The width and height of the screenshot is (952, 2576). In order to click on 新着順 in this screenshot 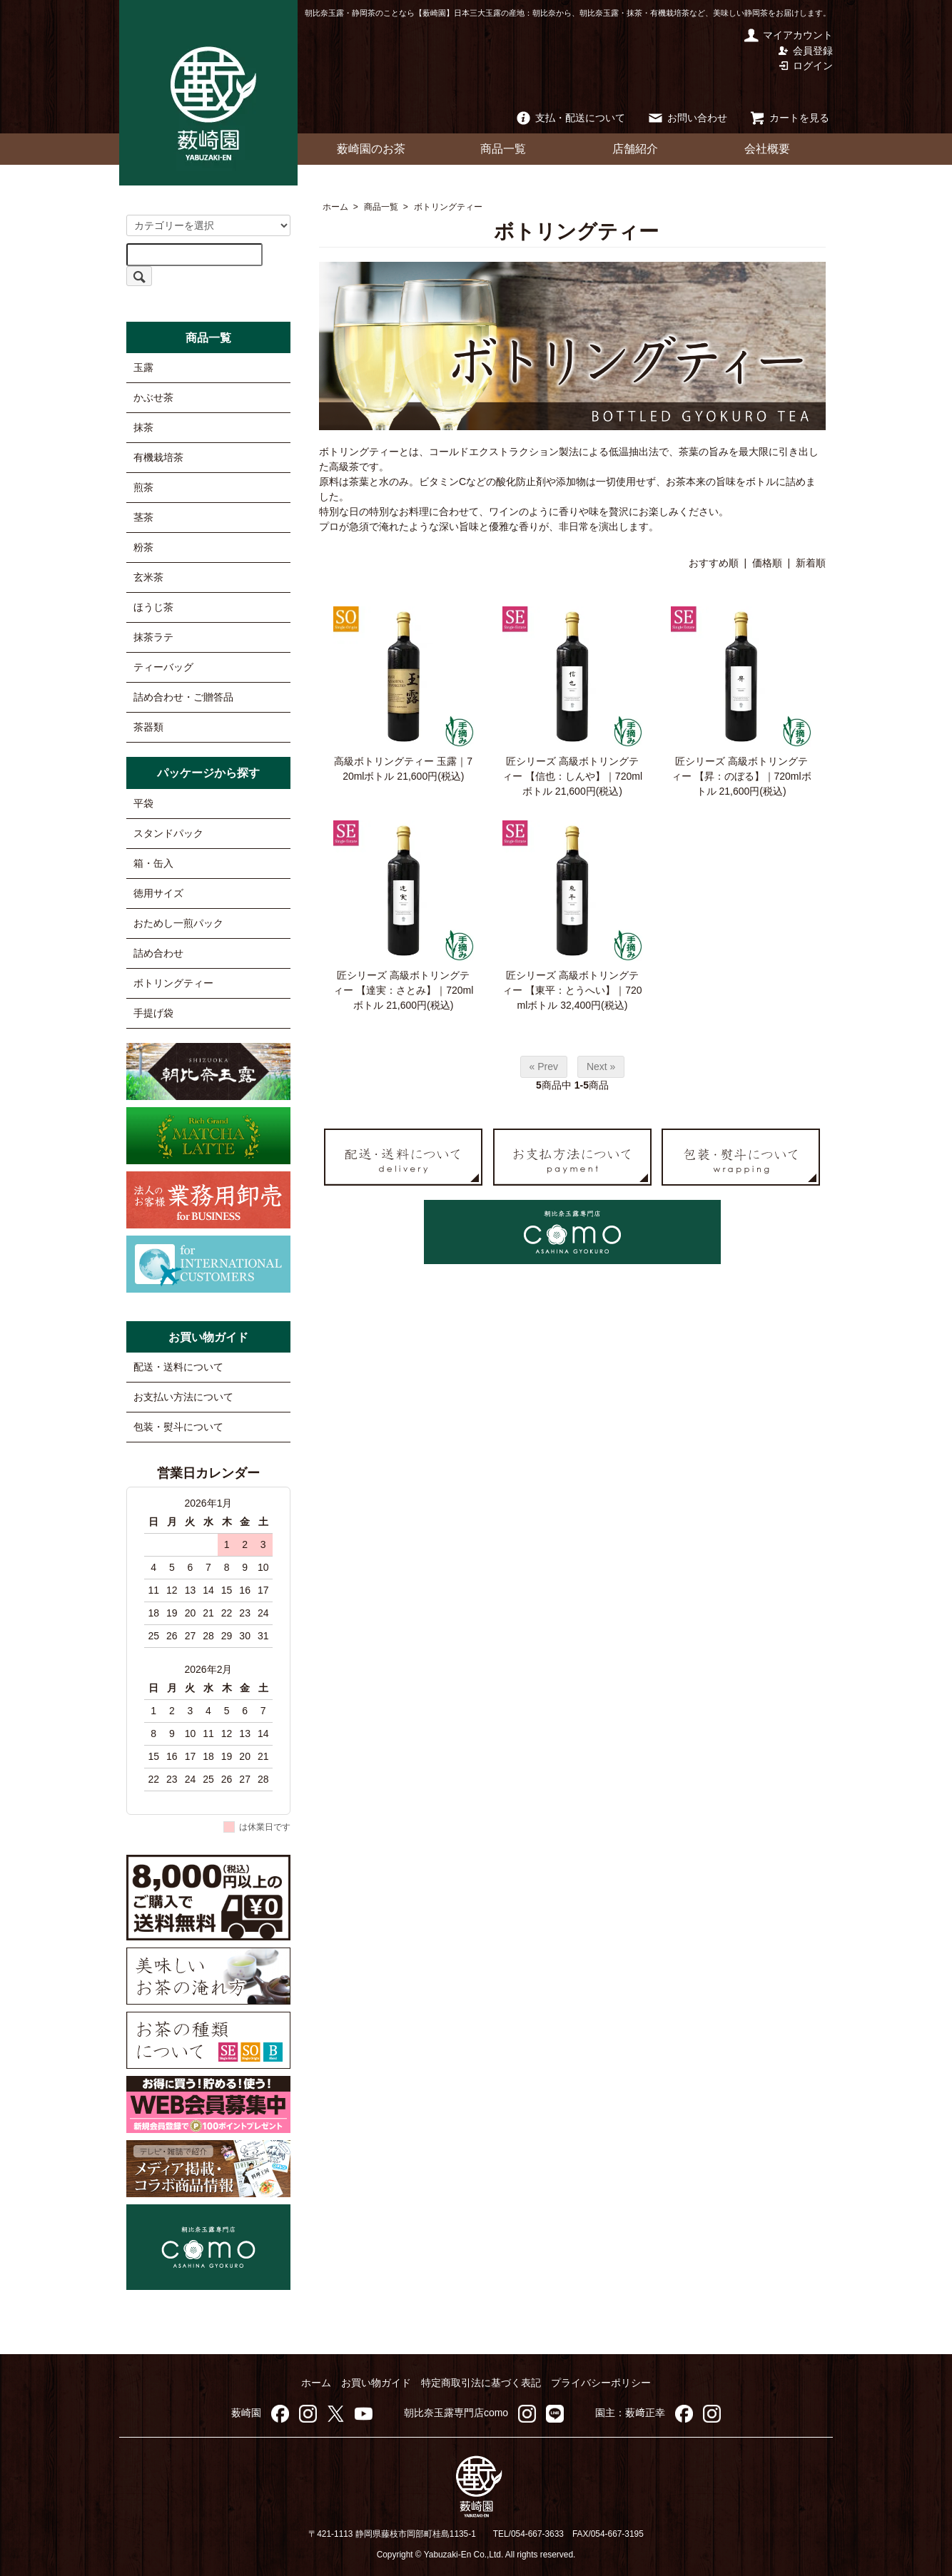, I will do `click(811, 563)`.